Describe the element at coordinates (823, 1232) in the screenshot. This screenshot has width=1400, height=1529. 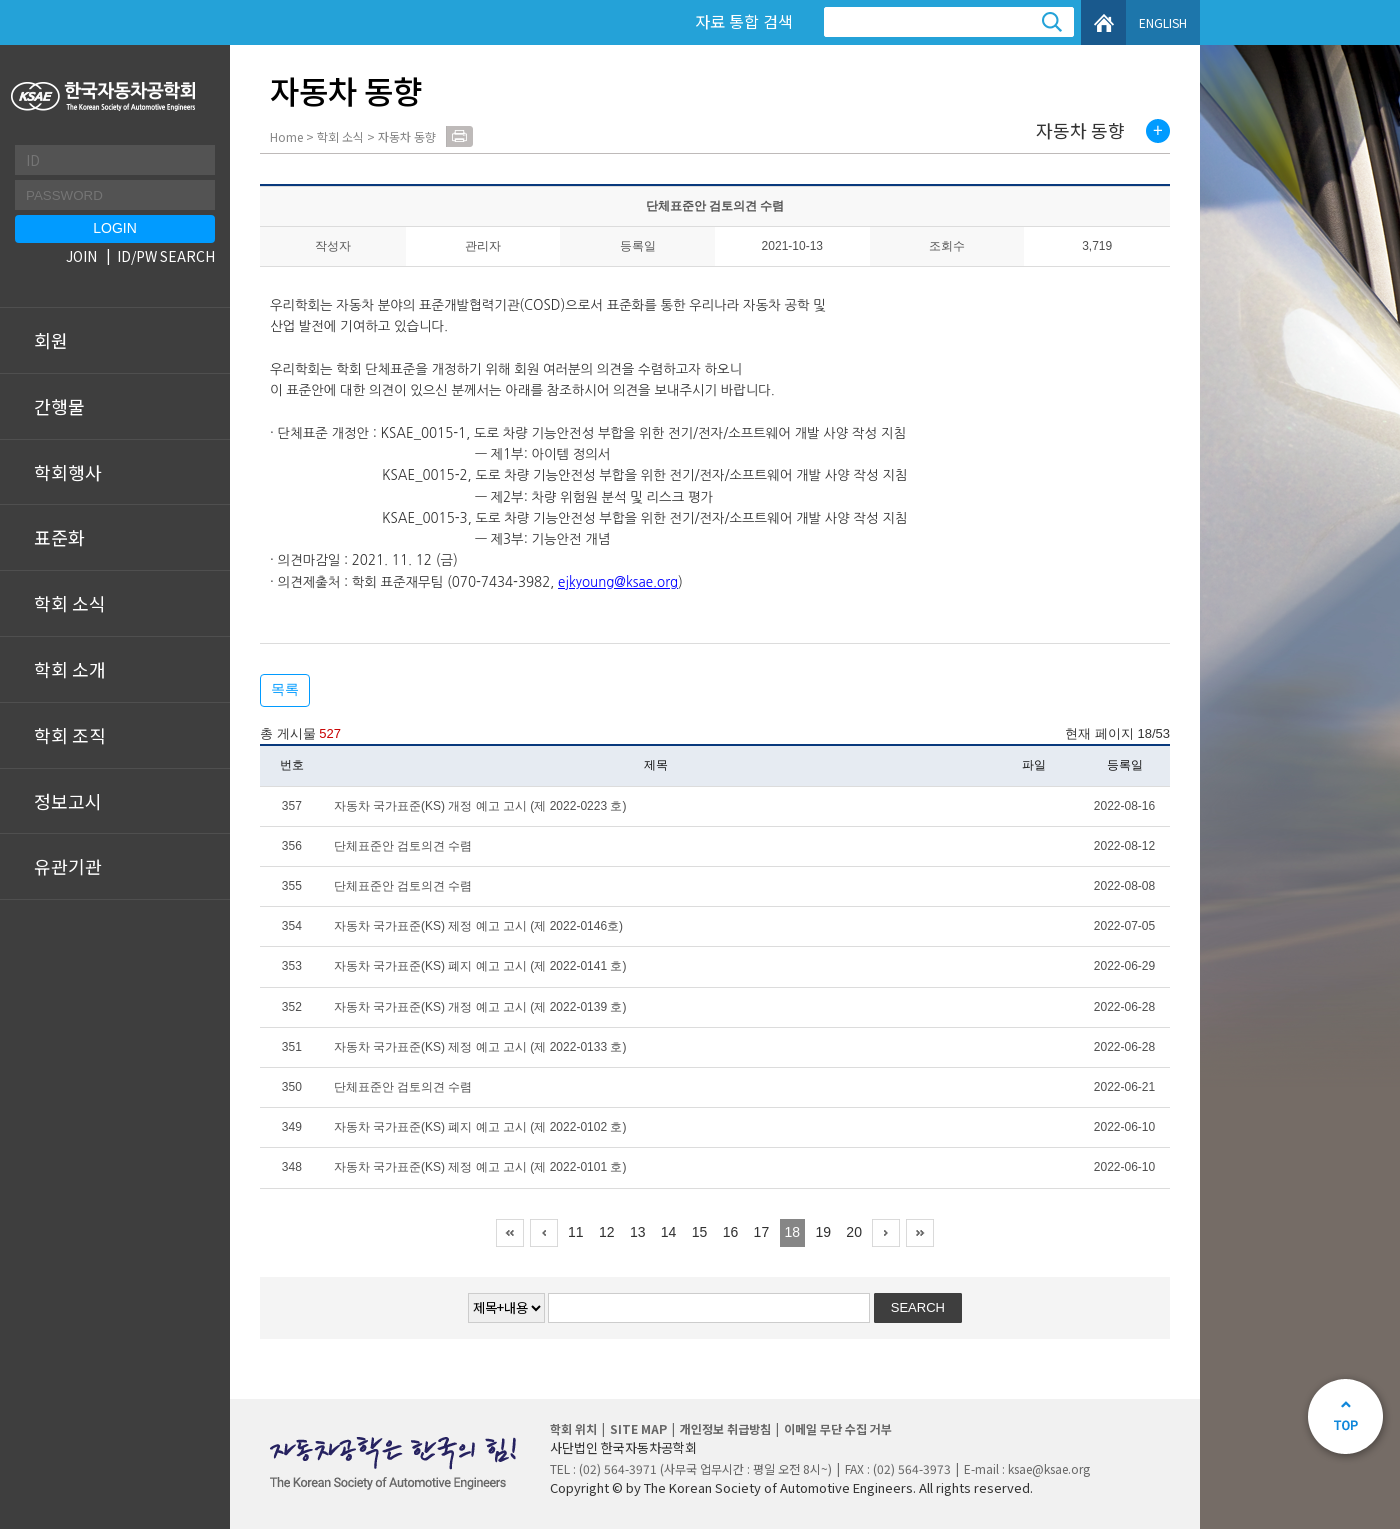
I see `19` at that location.